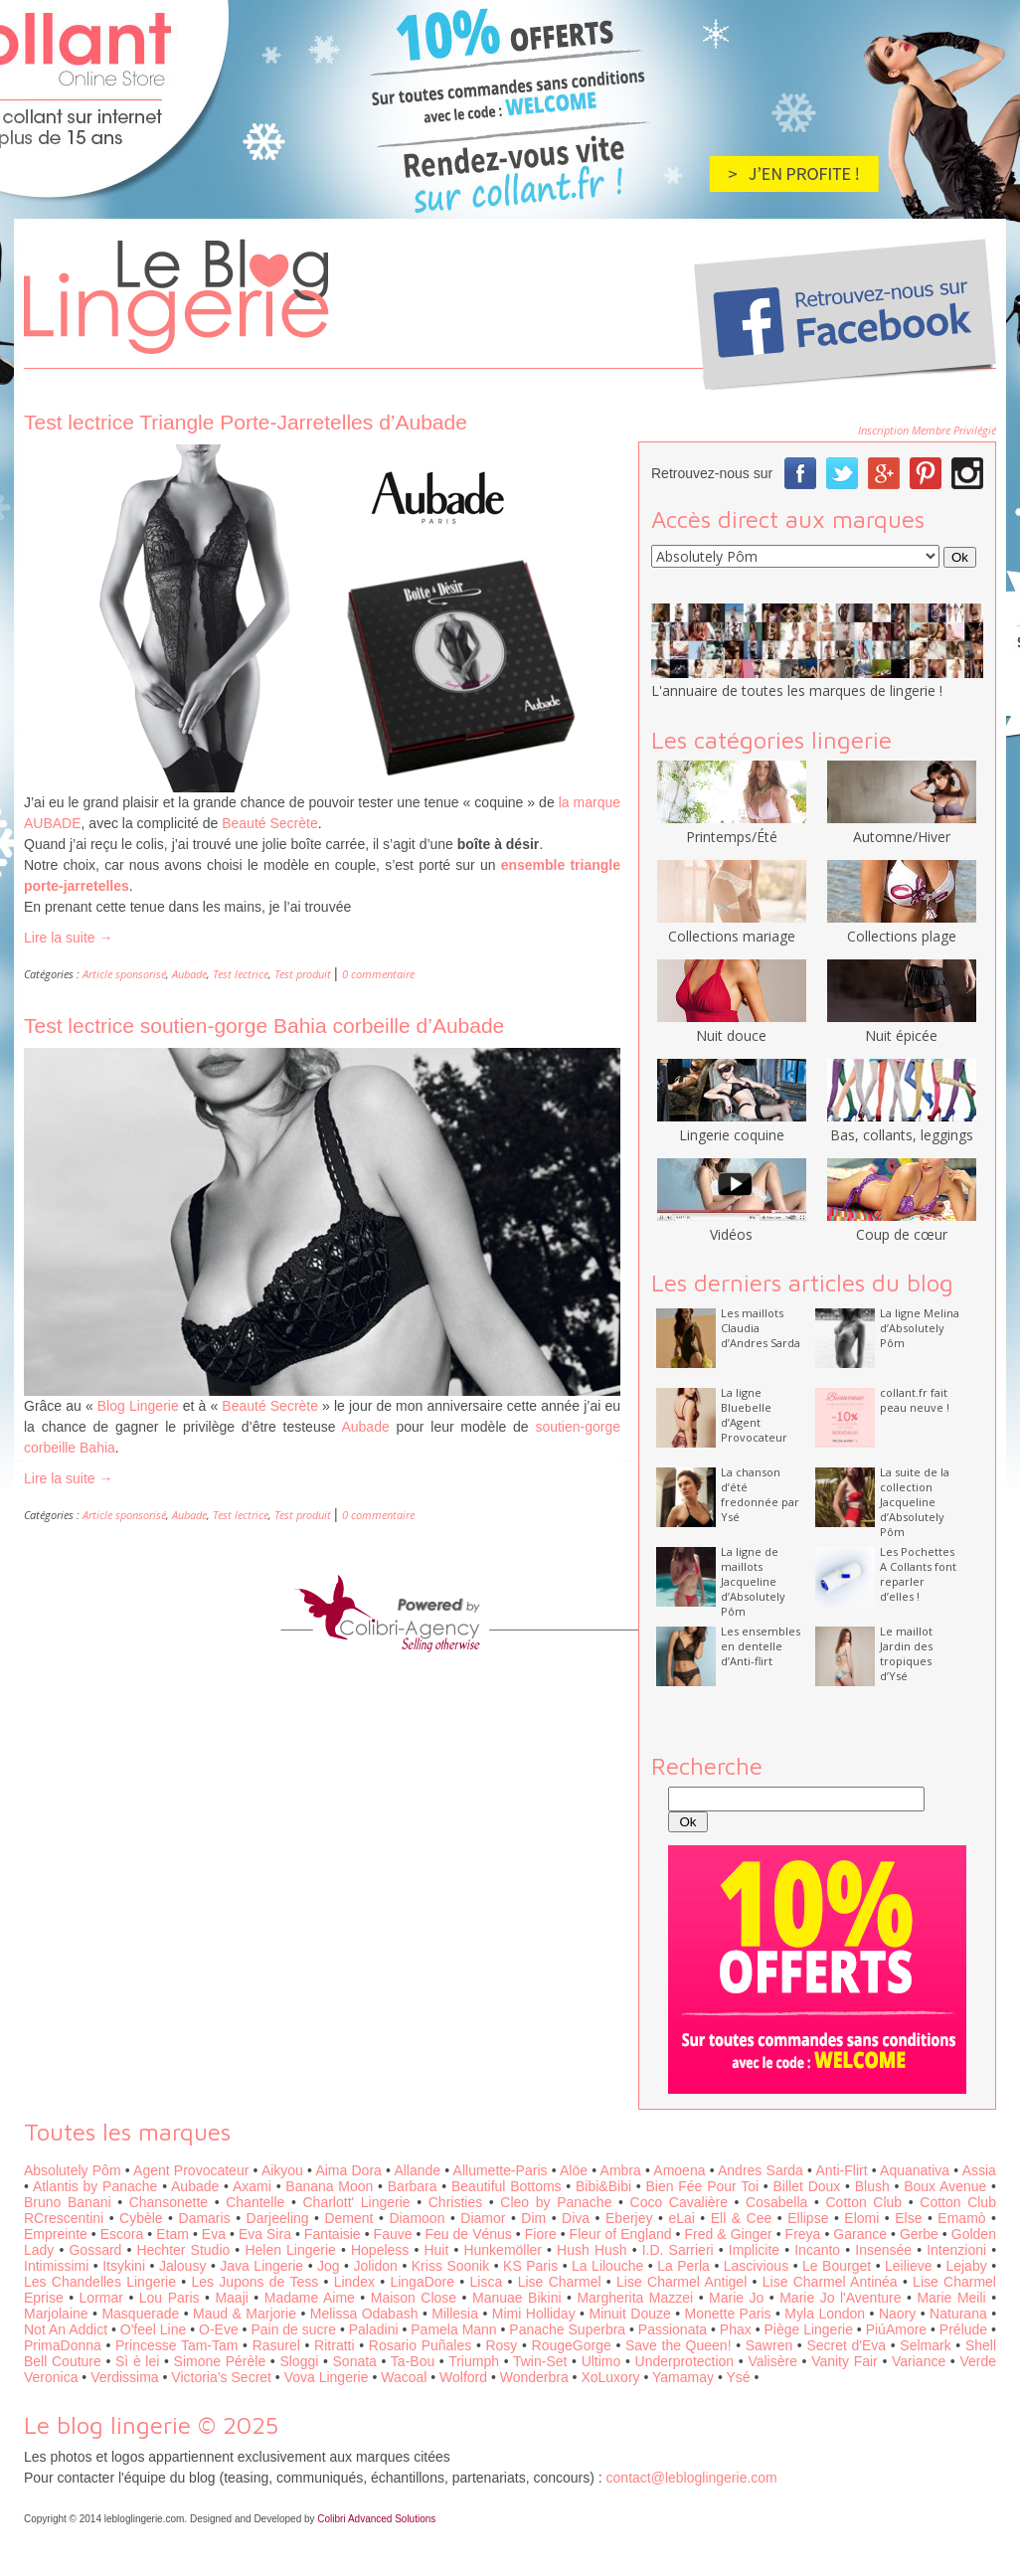 This screenshot has height=2576, width=1020. What do you see at coordinates (772, 2361) in the screenshot?
I see `Valisère` at bounding box center [772, 2361].